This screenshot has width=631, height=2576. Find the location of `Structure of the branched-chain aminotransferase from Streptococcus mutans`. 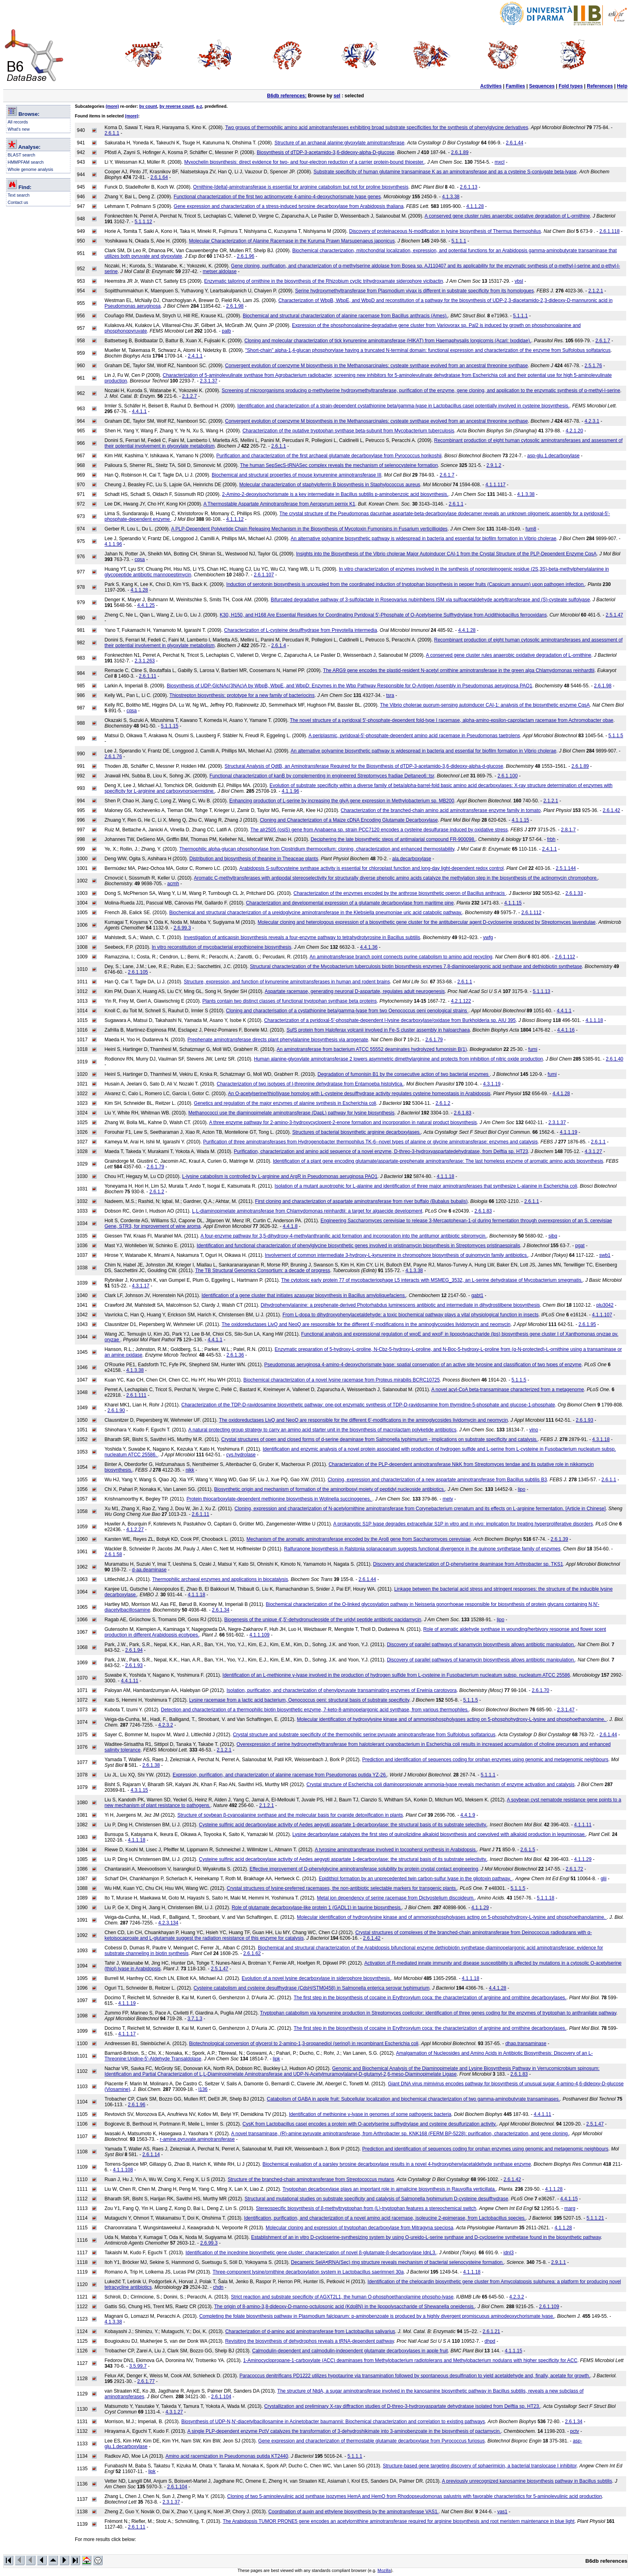

Structure of the branched-chain aminotransferase from Streptococcus mutans is located at coordinates (311, 2179).